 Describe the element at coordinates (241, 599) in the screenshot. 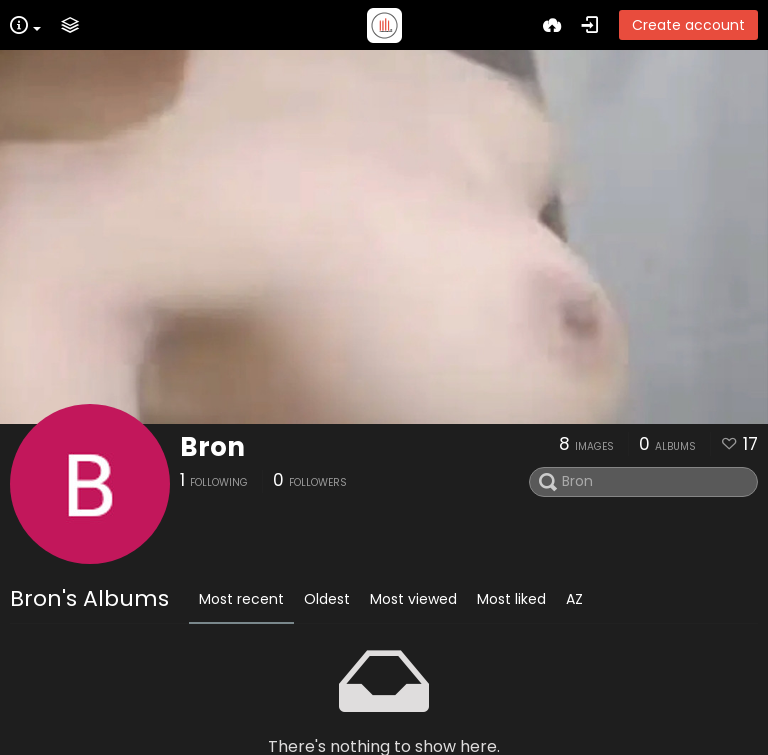

I see `Most recent` at that location.